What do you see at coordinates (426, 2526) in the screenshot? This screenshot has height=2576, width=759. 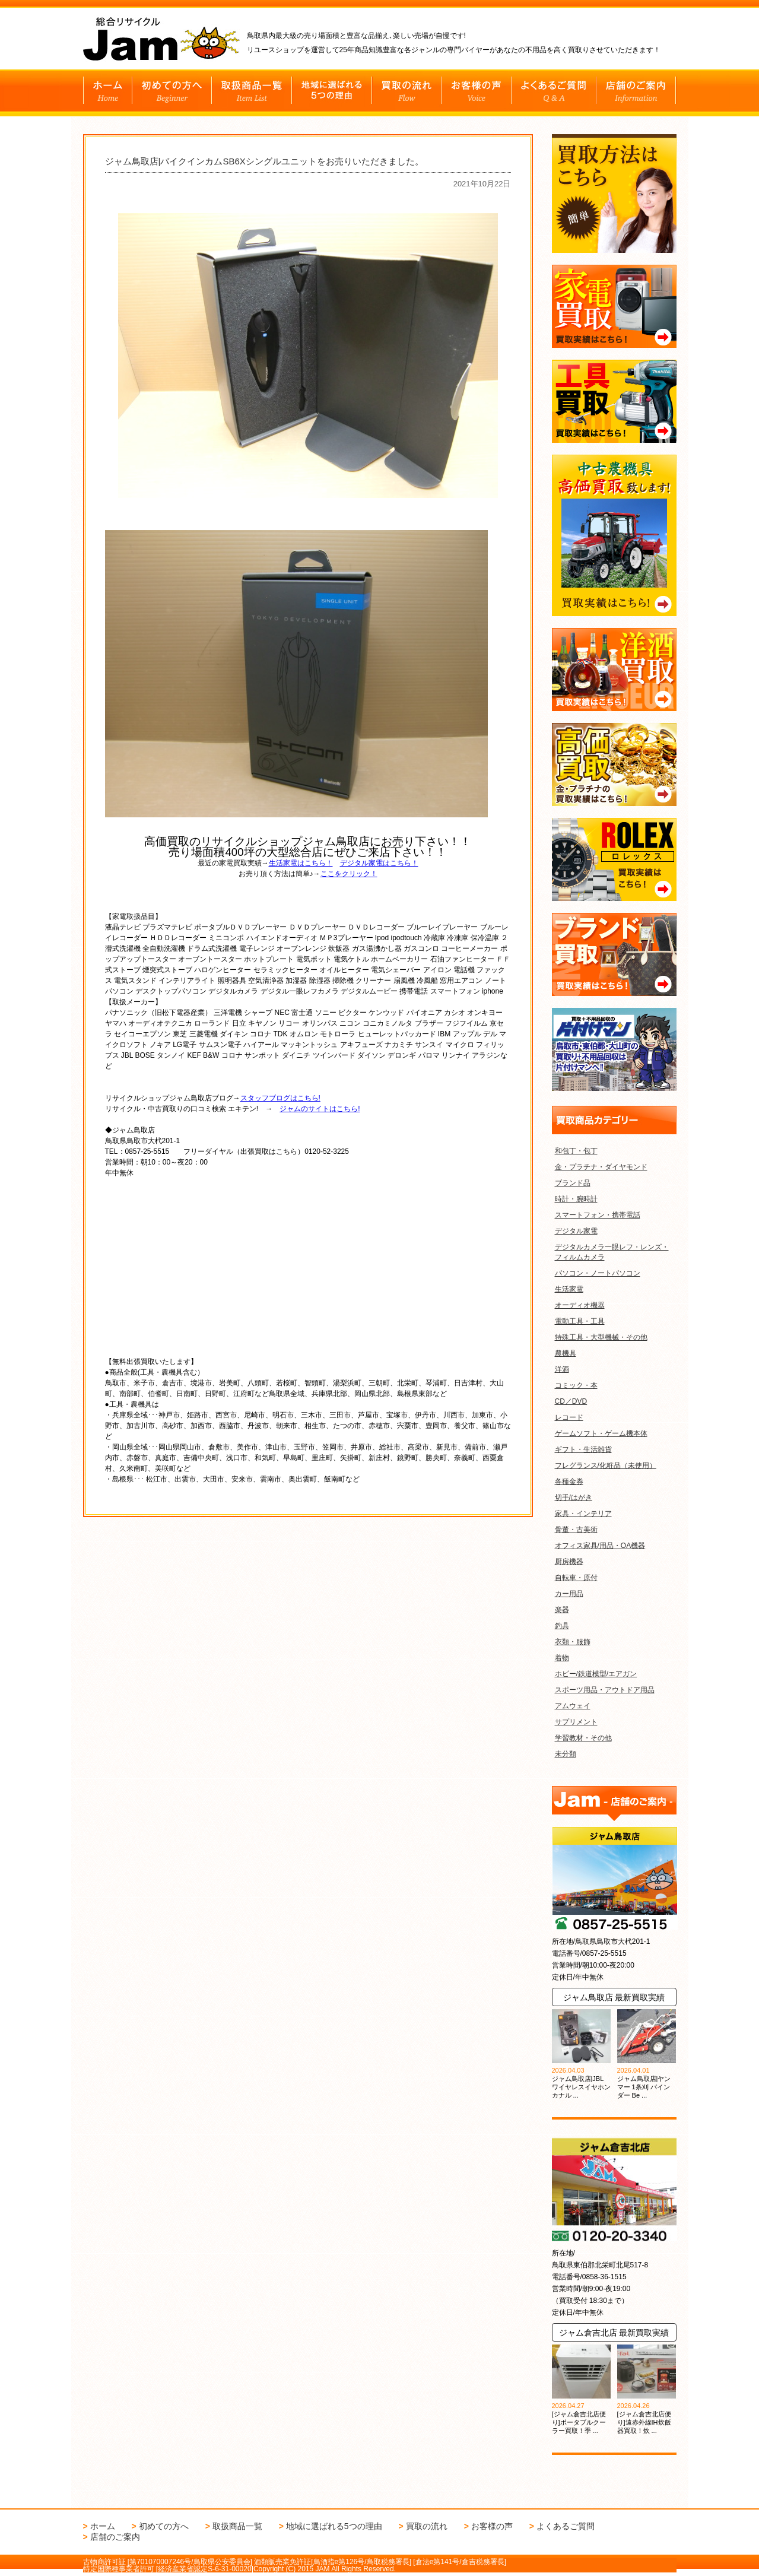 I see `買取の流れ` at bounding box center [426, 2526].